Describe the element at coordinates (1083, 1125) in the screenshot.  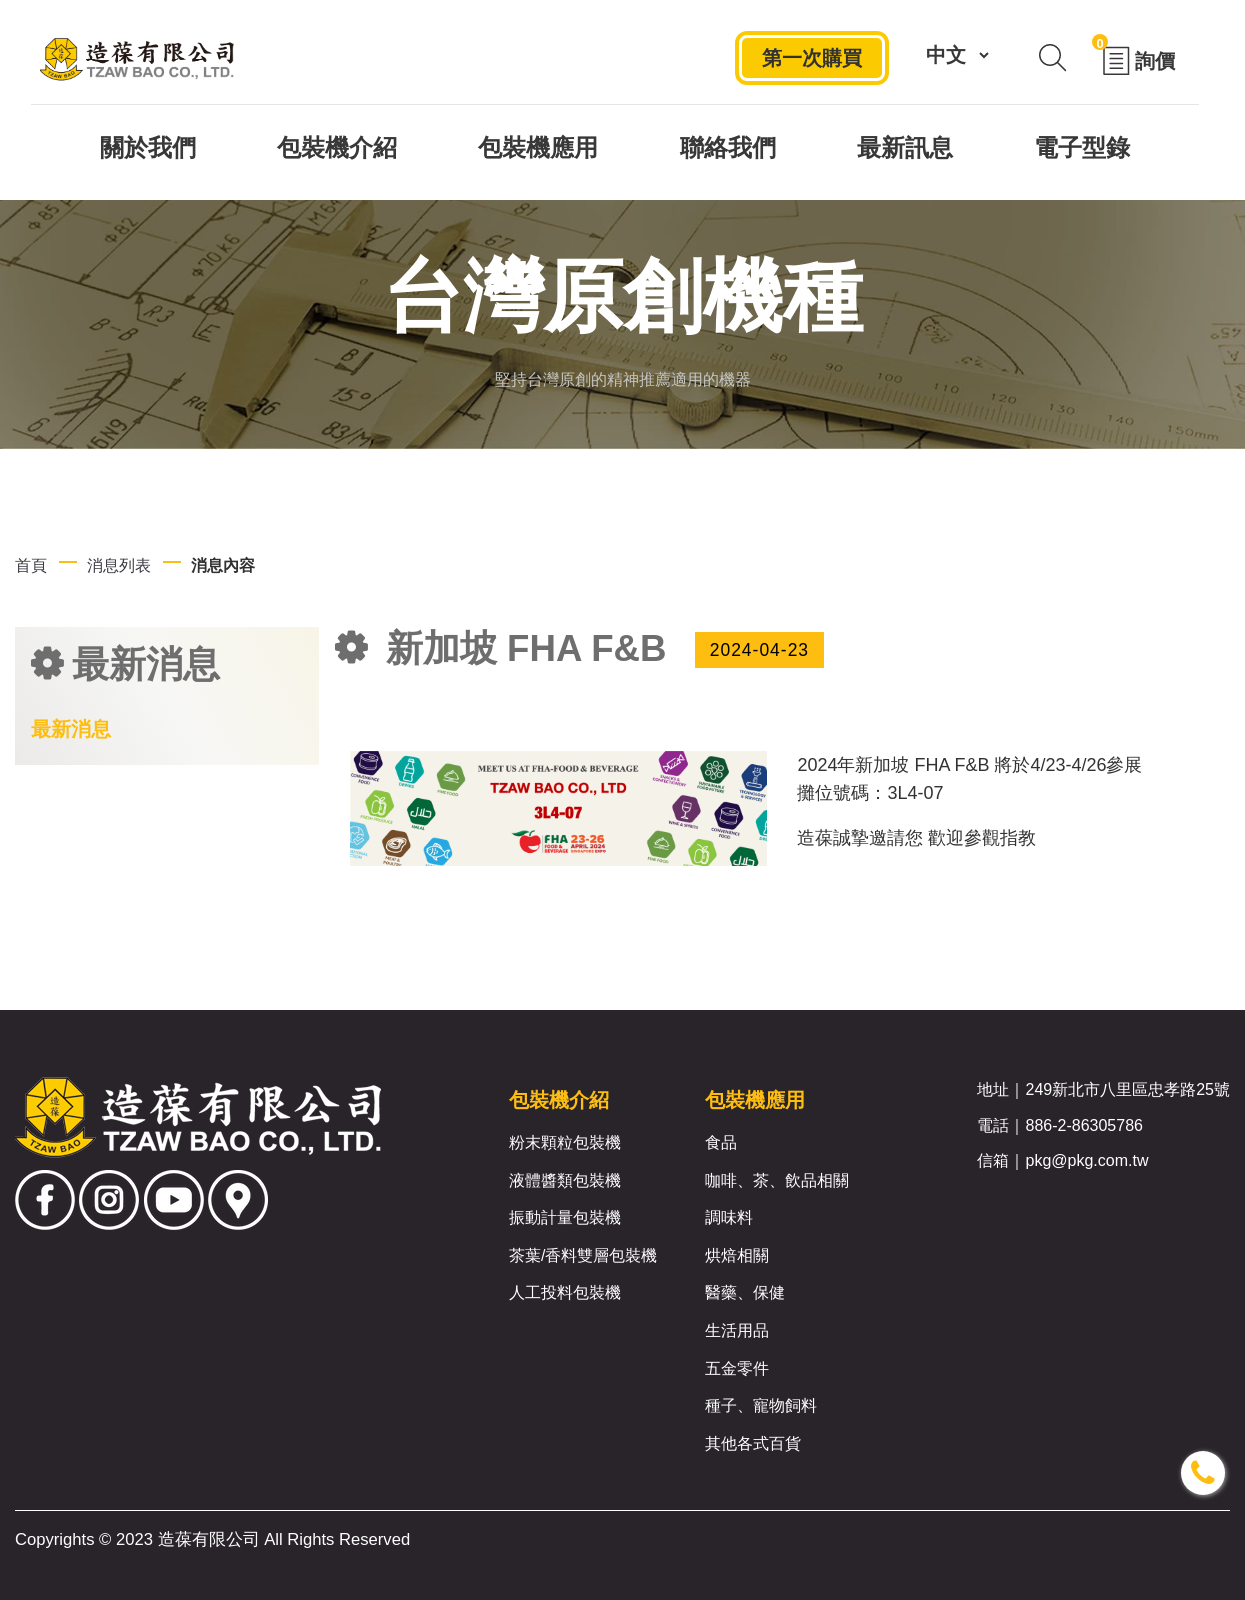
I see `886-2-86305786` at that location.